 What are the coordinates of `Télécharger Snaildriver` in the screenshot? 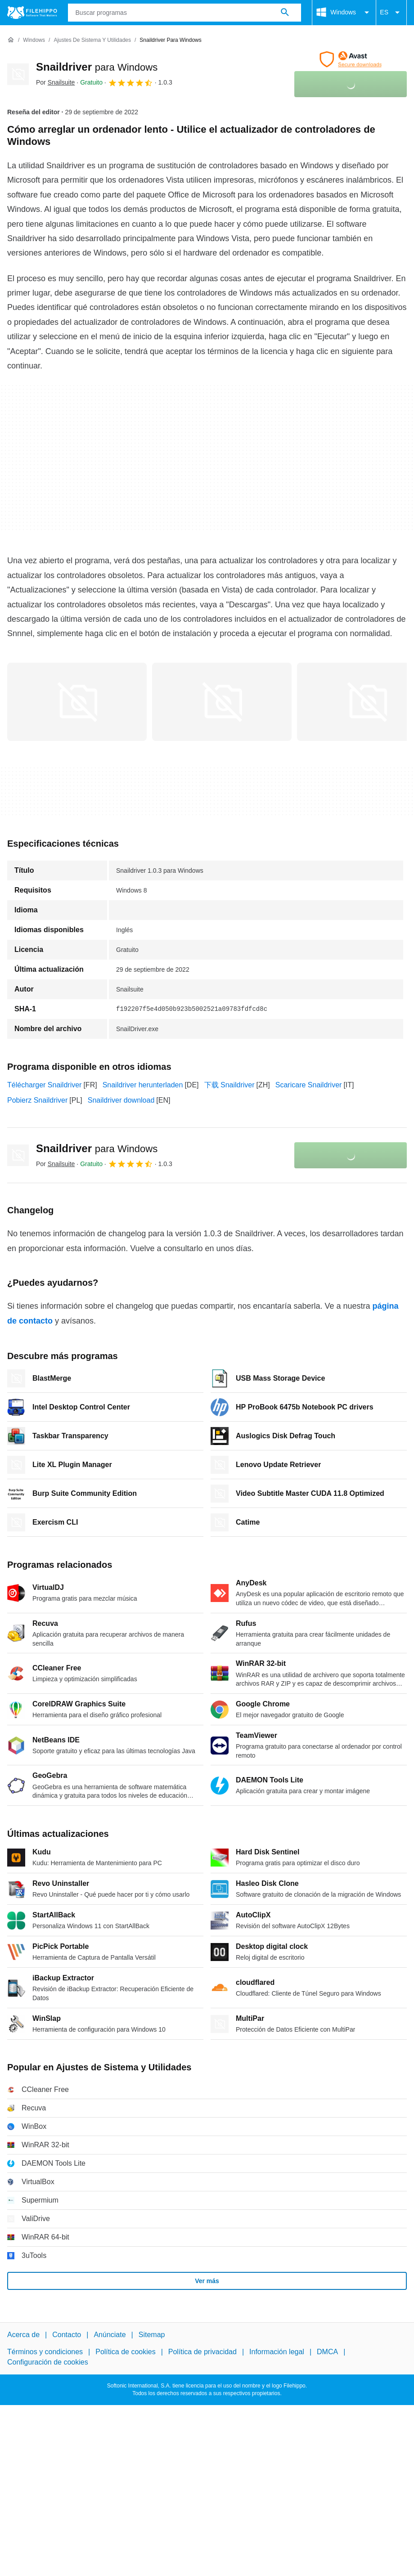 It's located at (44, 1085).